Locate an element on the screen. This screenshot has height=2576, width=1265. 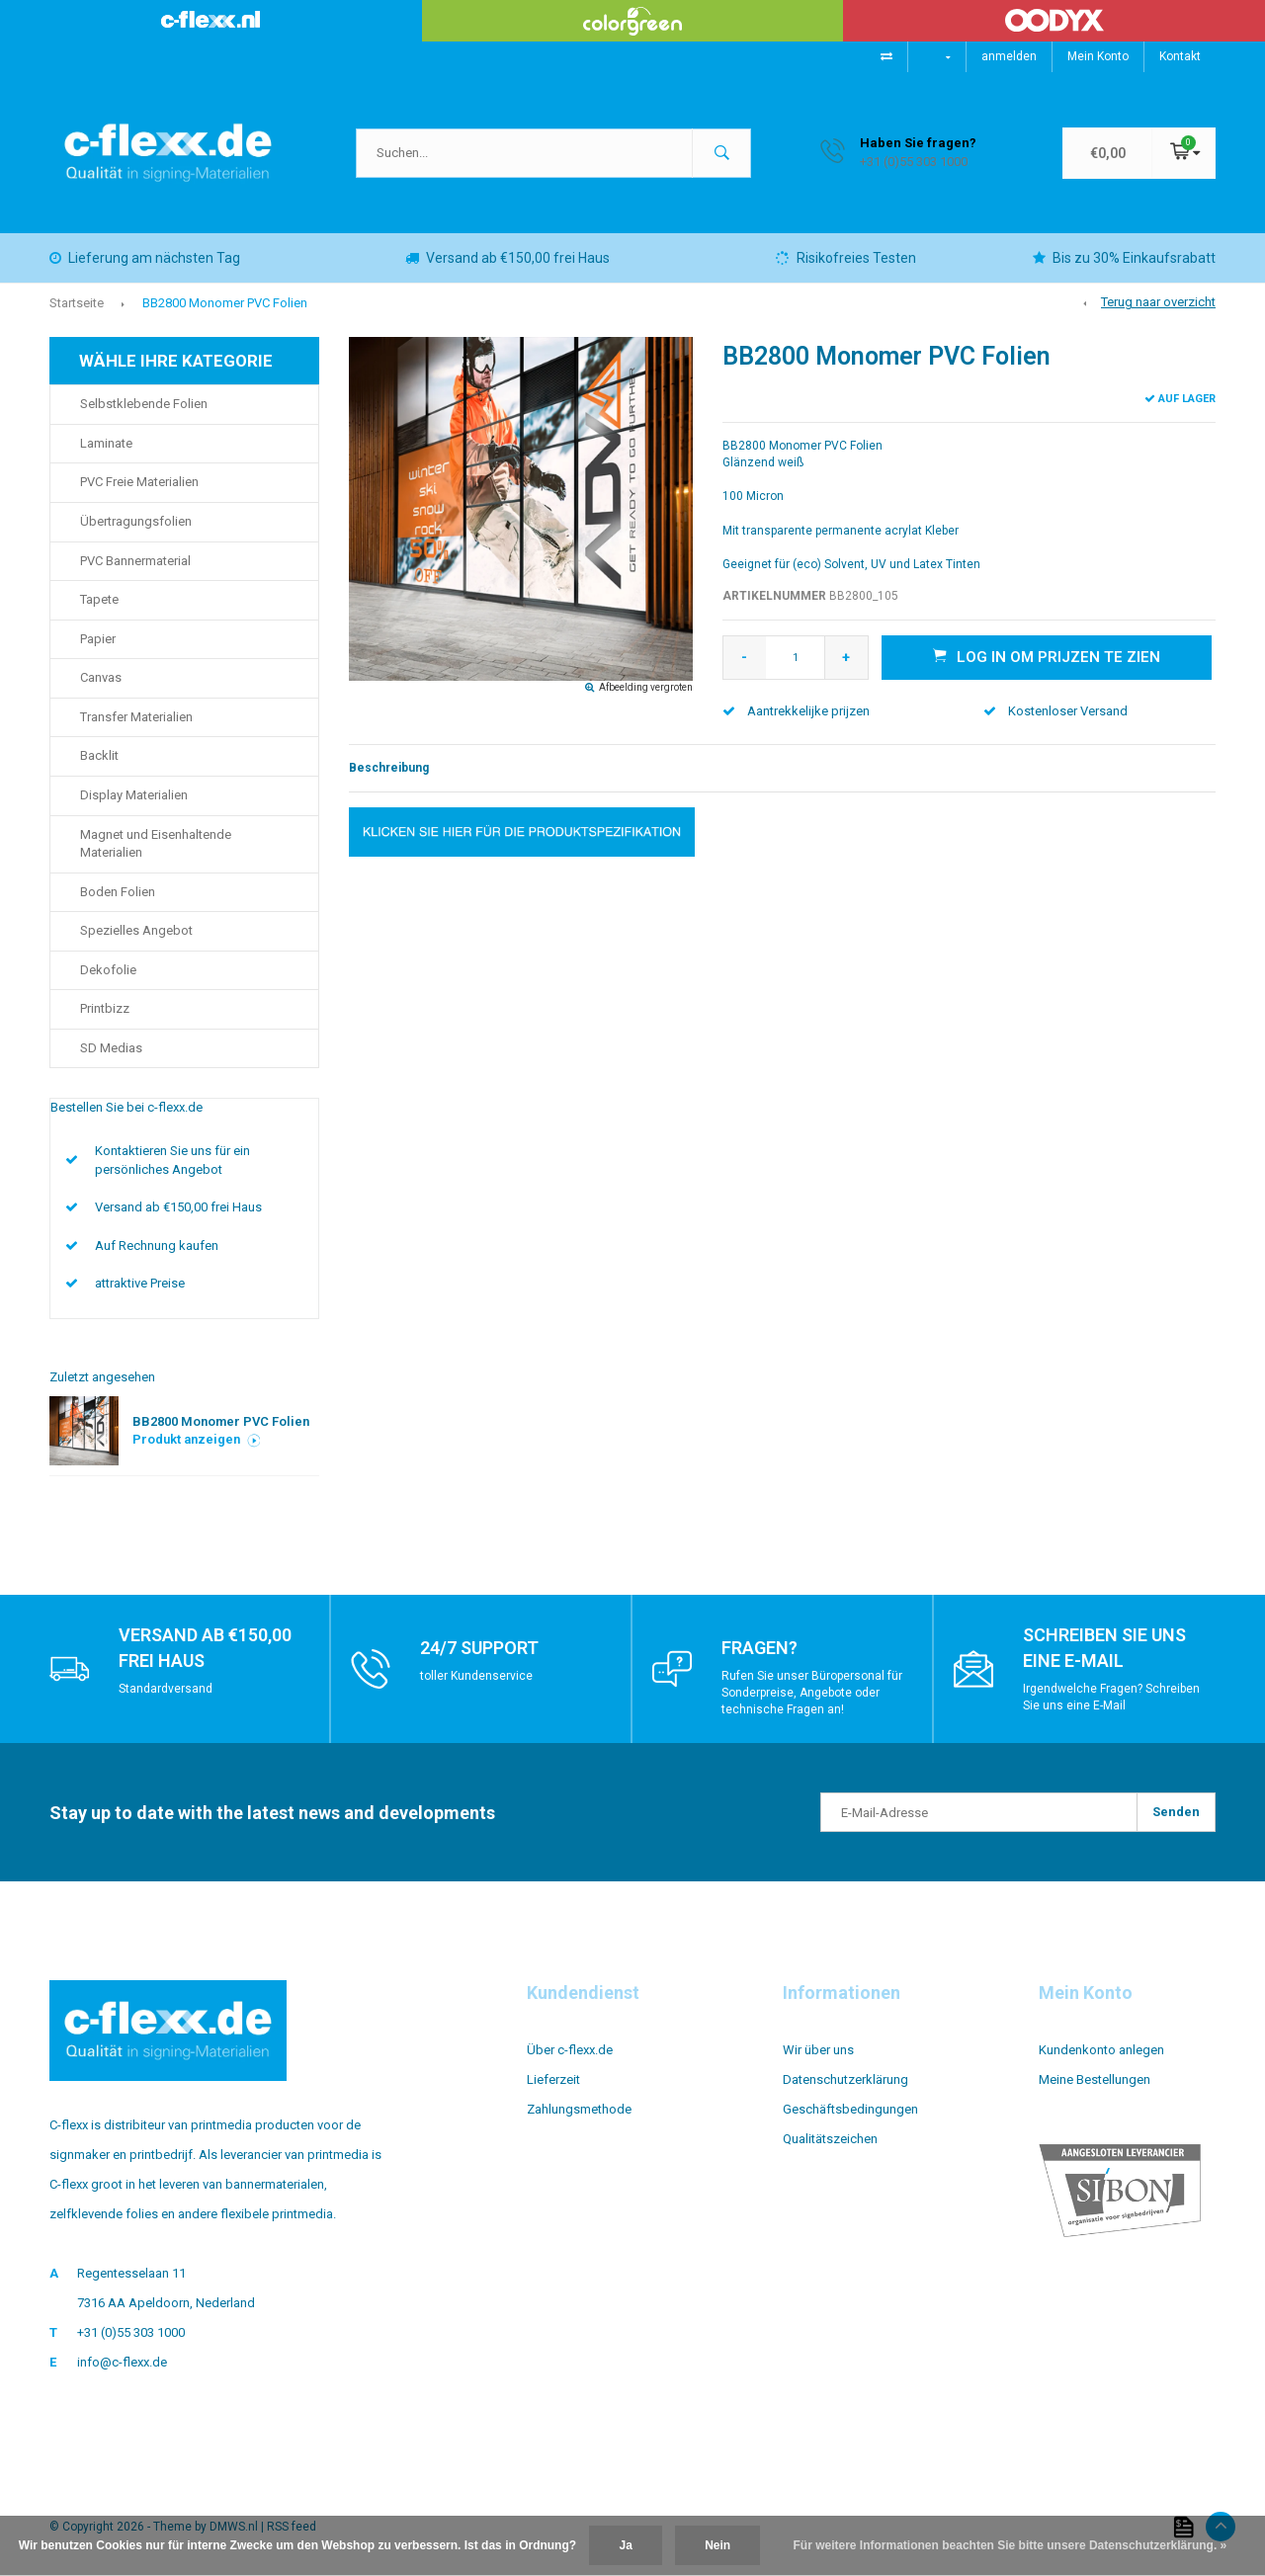
Magnet und Eisenhaltende Materialien is located at coordinates (155, 844).